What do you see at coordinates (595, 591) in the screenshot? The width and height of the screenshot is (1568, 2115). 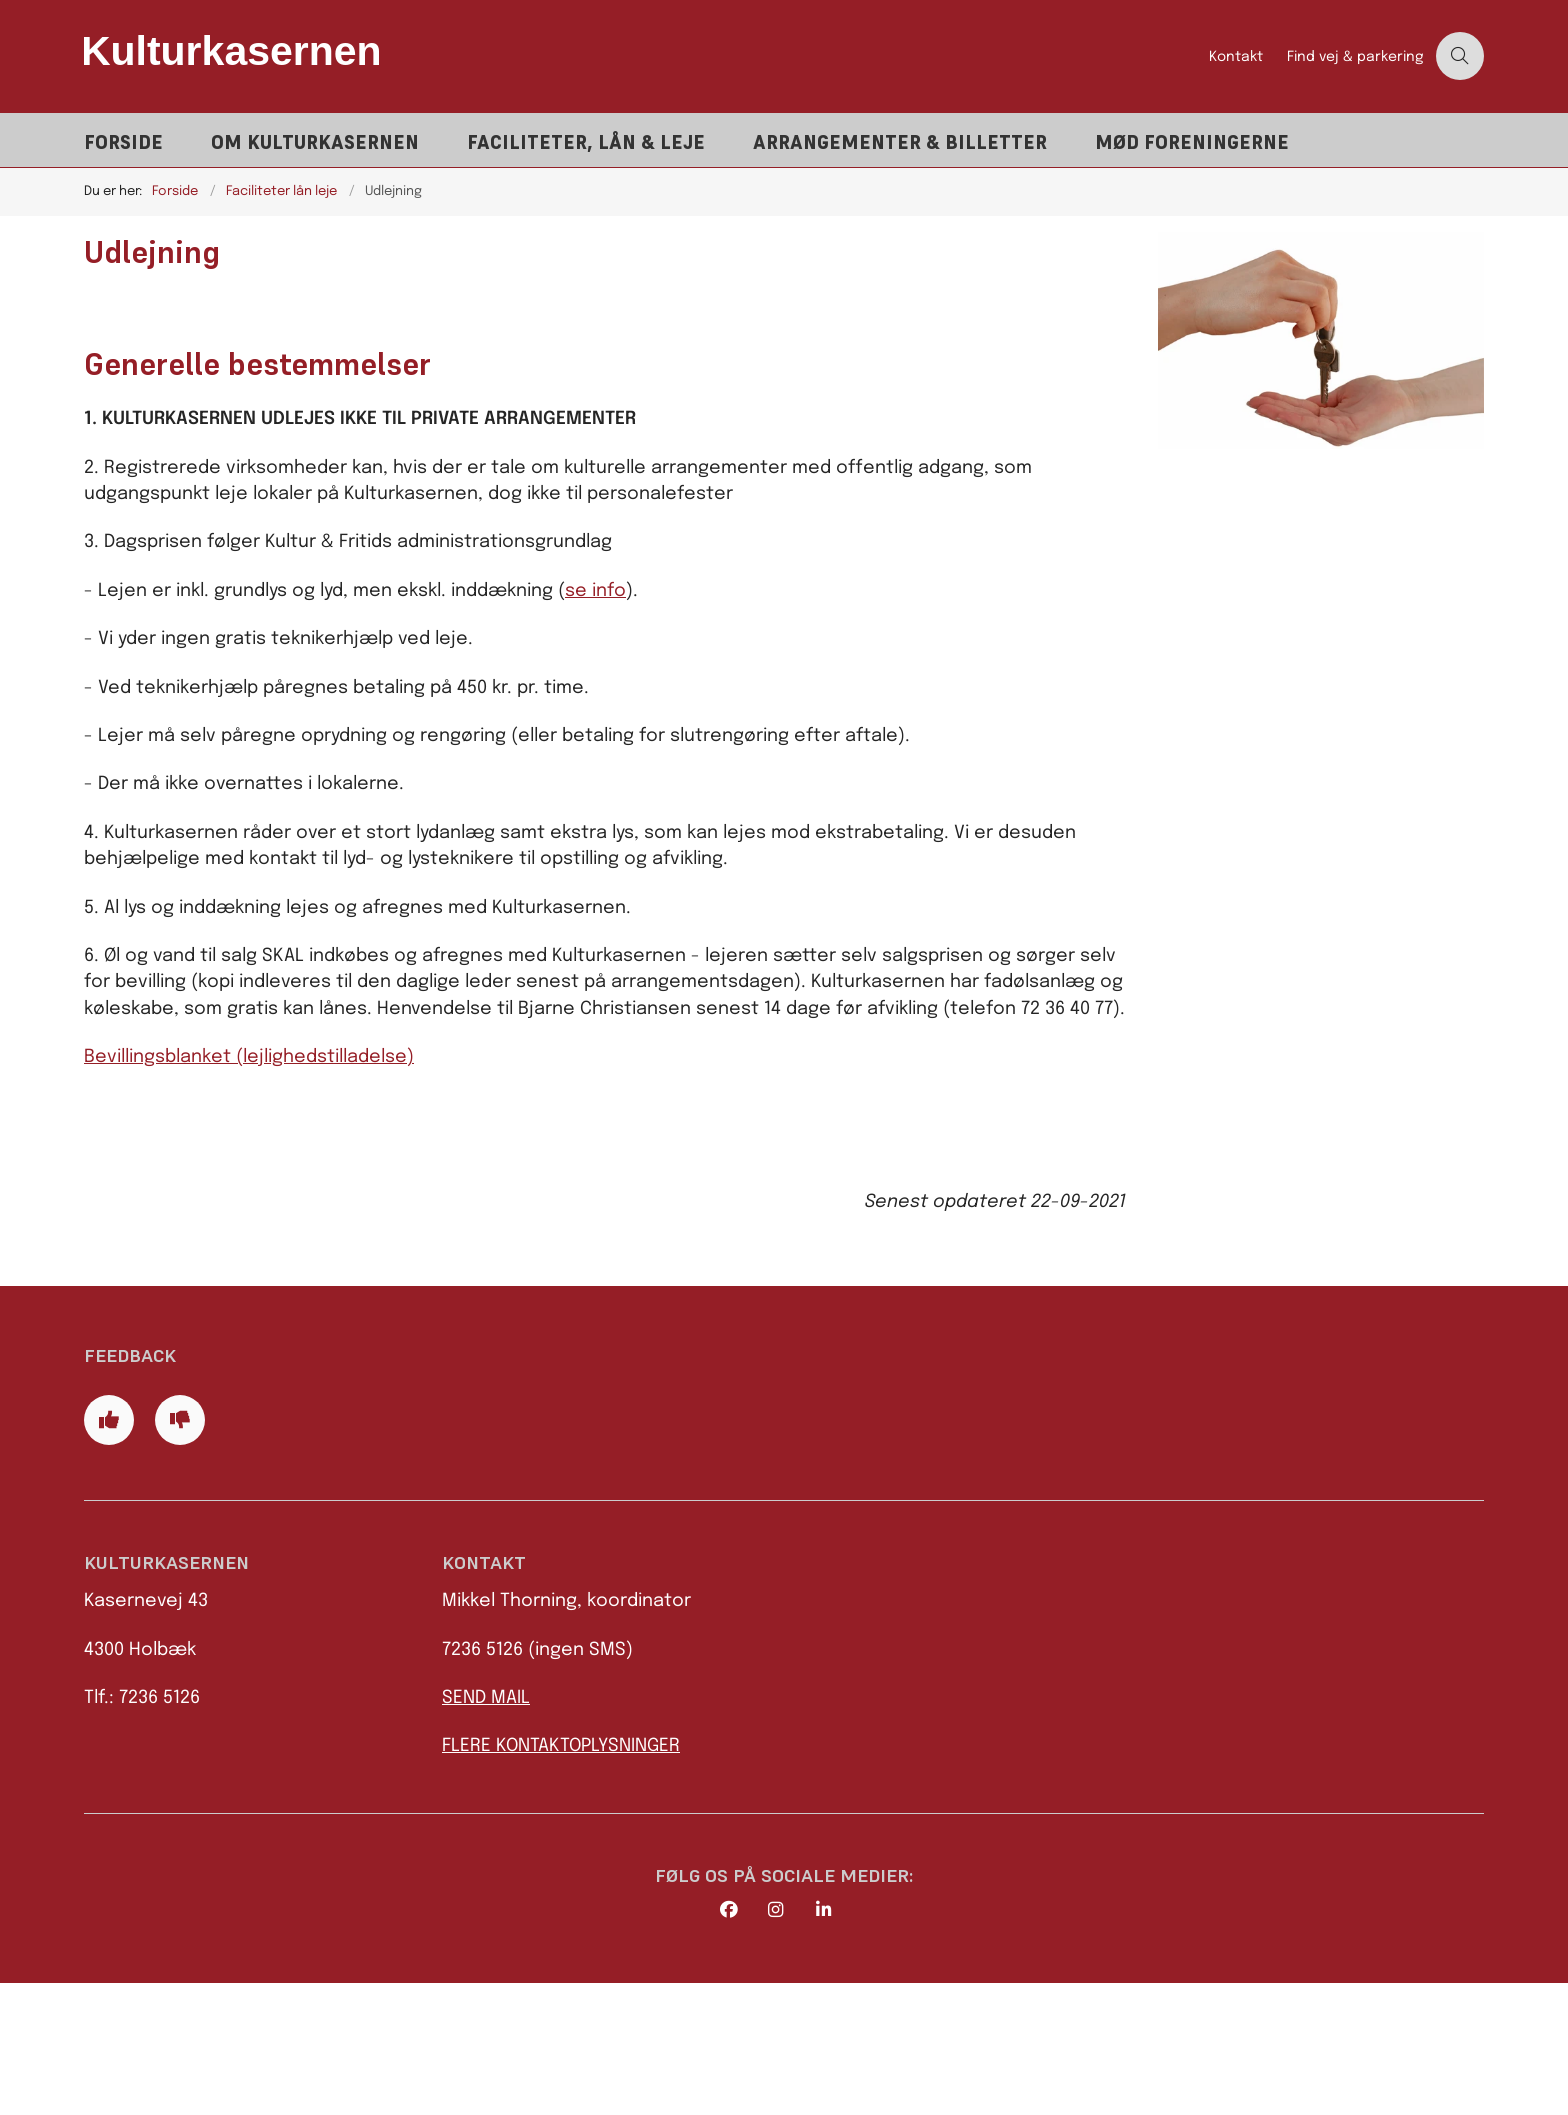 I see `se info` at bounding box center [595, 591].